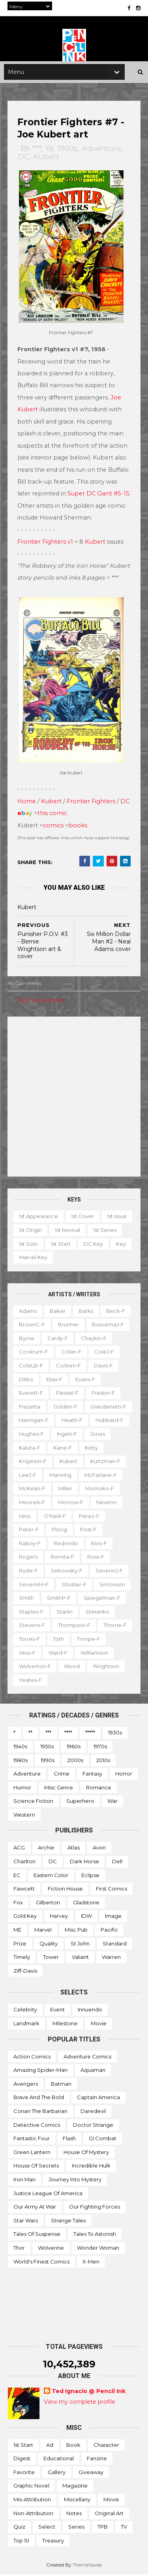 This screenshot has height=2576, width=148. What do you see at coordinates (34, 2208) in the screenshot?
I see `Our Army at War` at bounding box center [34, 2208].